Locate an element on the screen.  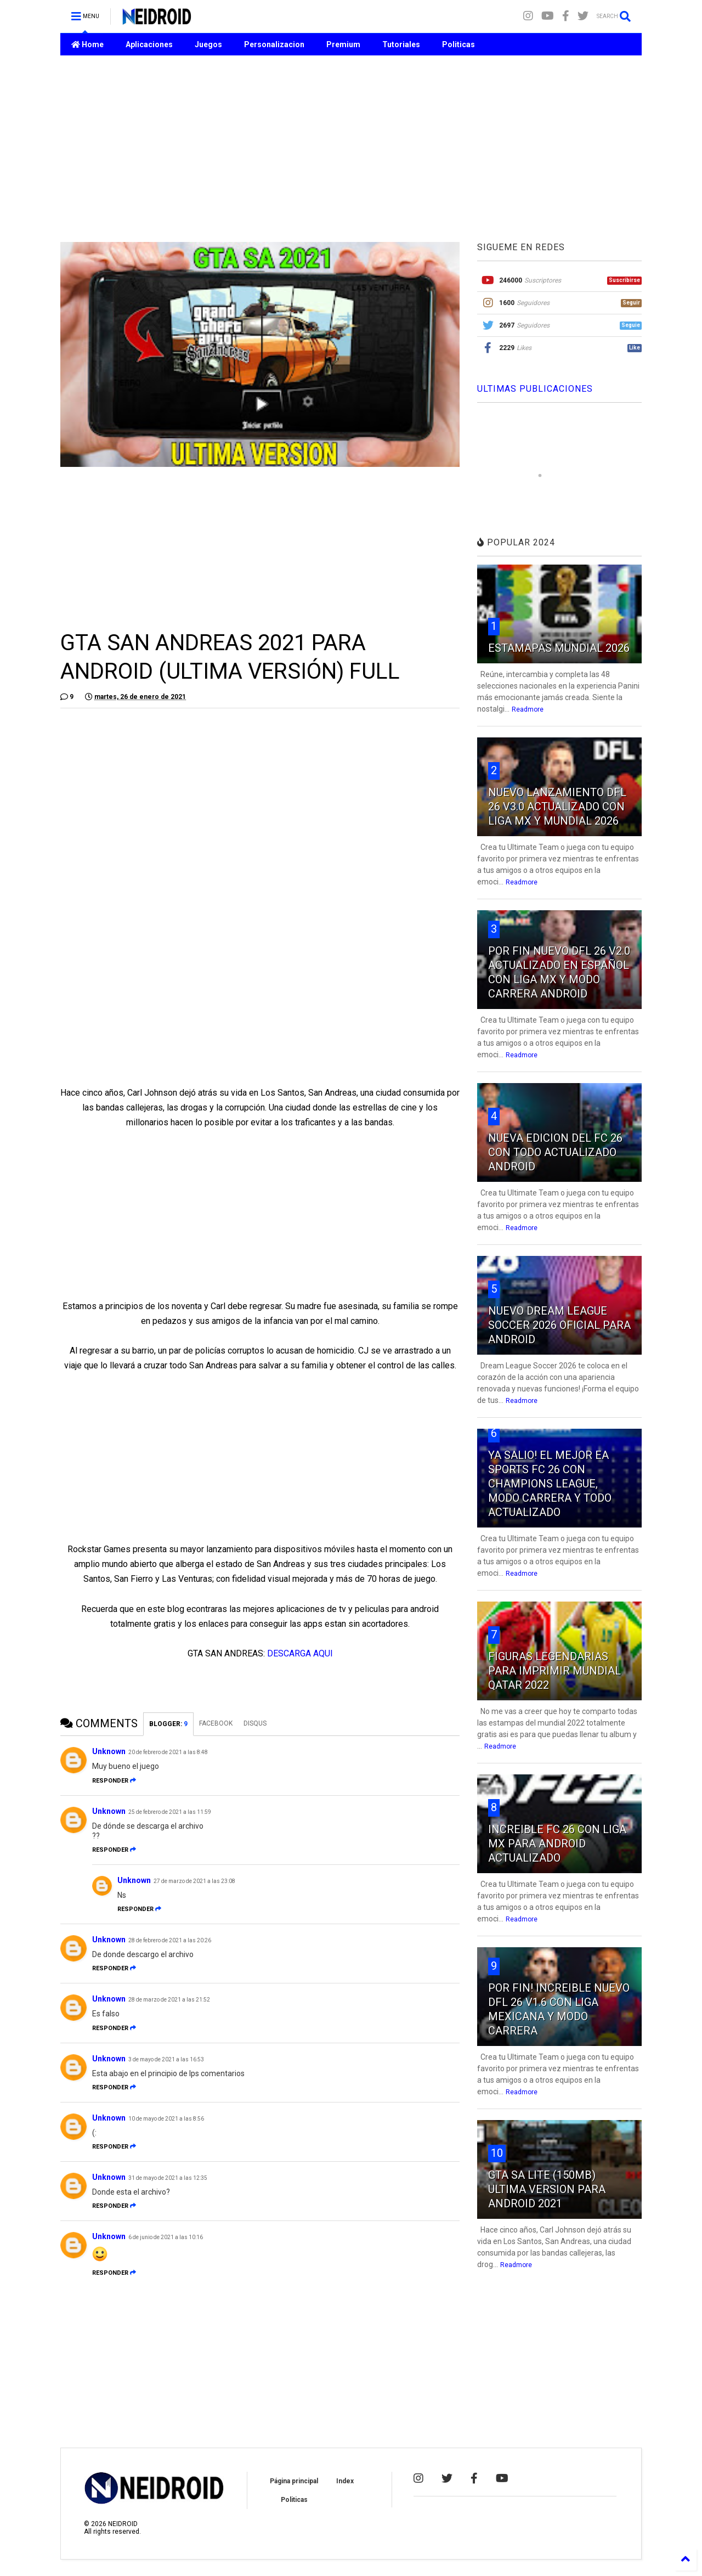
NUEVO LANZAMIENTO DFL 26 V3.0 ACTUALIZADO CON LIGA MX Y MUNDIAL 2026 is located at coordinates (557, 806).